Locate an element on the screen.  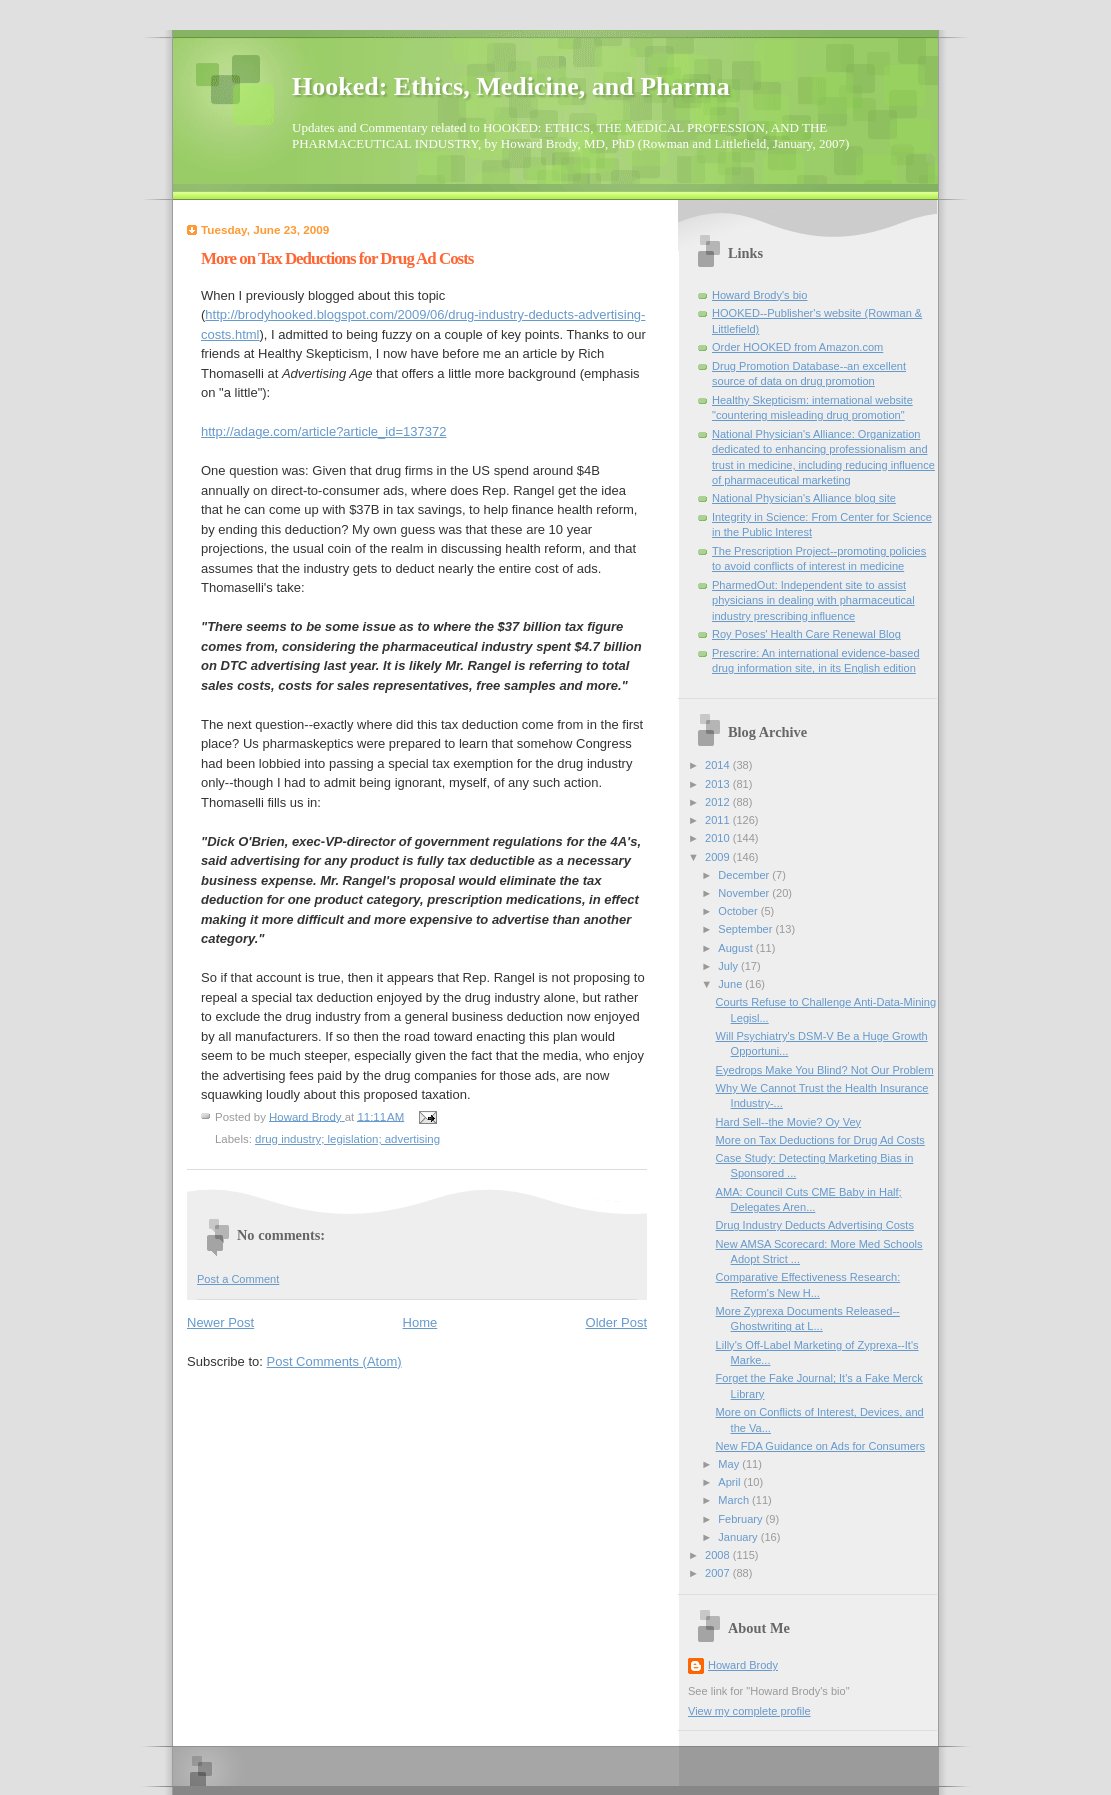
2007 is located at coordinates (719, 1573).